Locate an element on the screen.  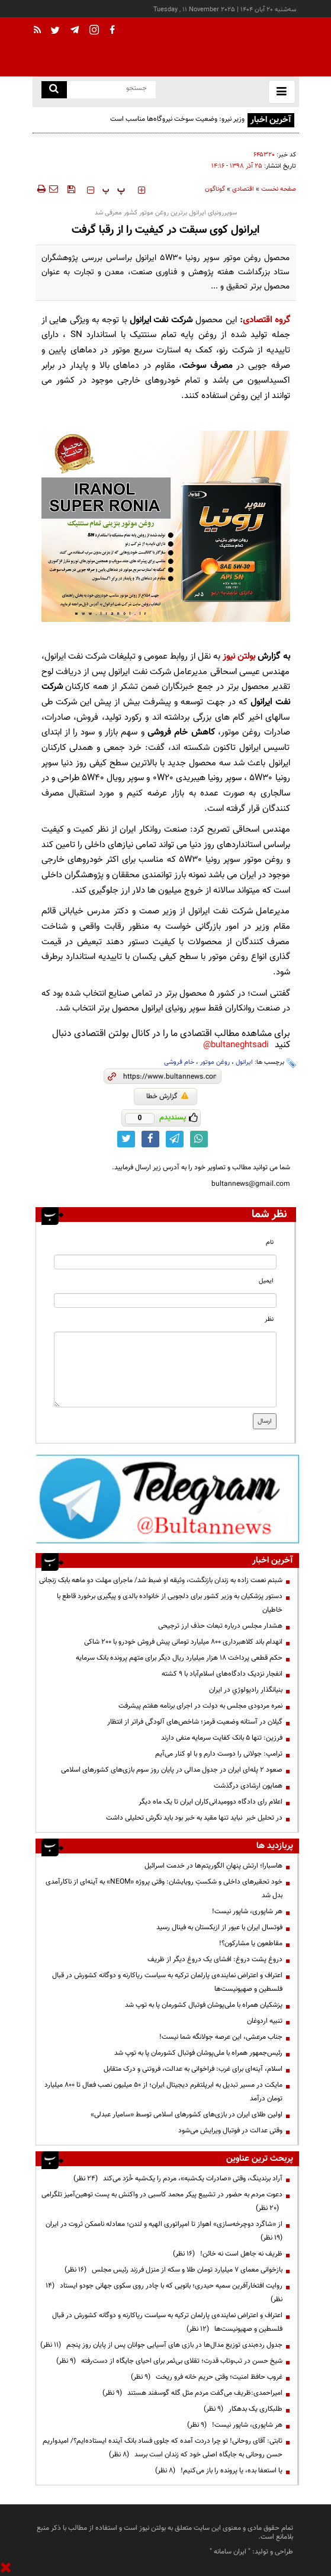
حکم قطعی پرداخت ۱۸ هزار میلیارد ریال دیگر برای متهم پرونده بانک سرمایه is located at coordinates (179, 1658).